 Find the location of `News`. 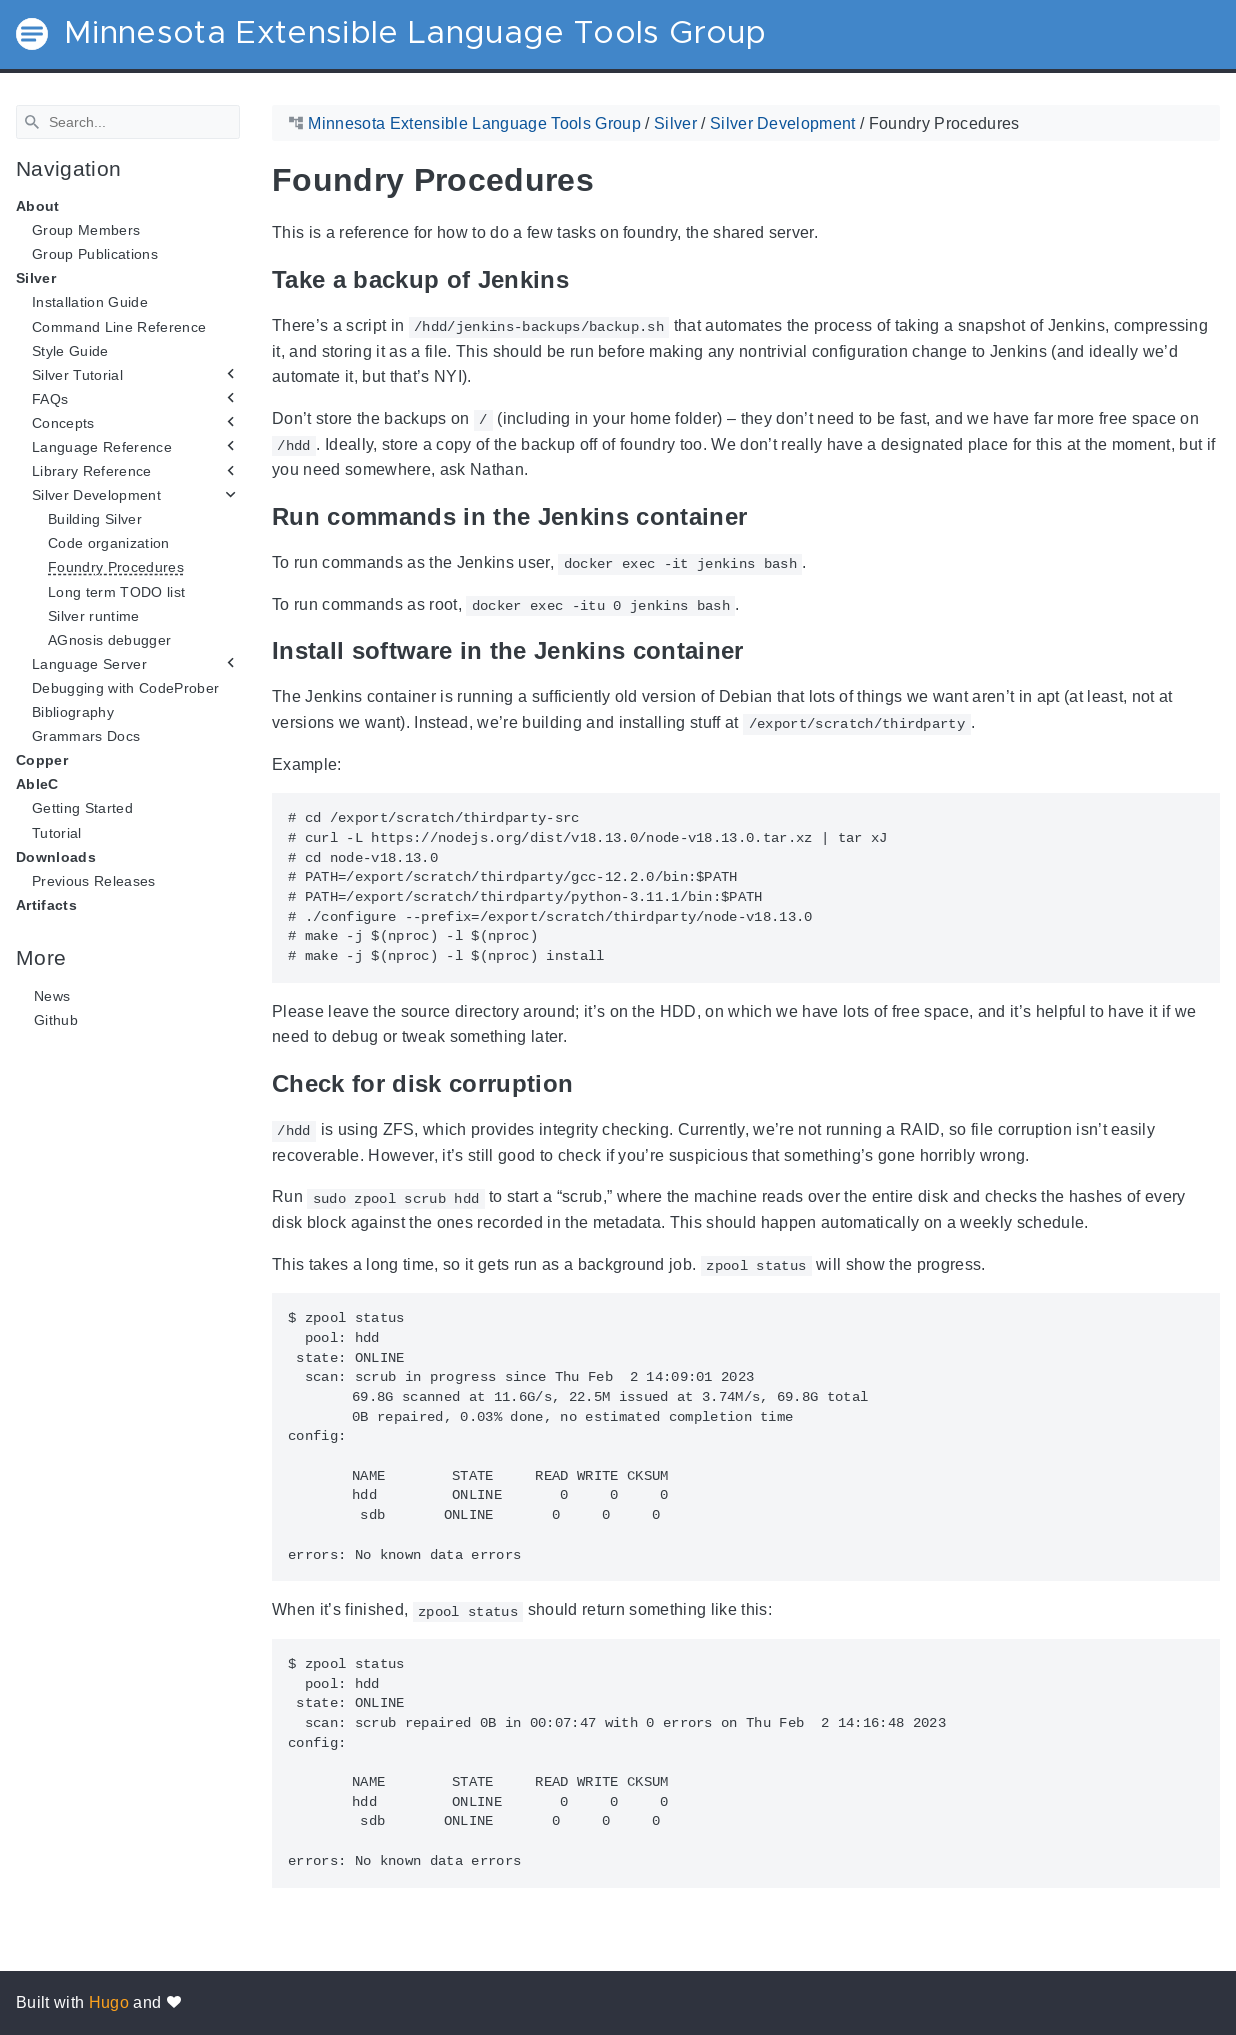

News is located at coordinates (52, 996).